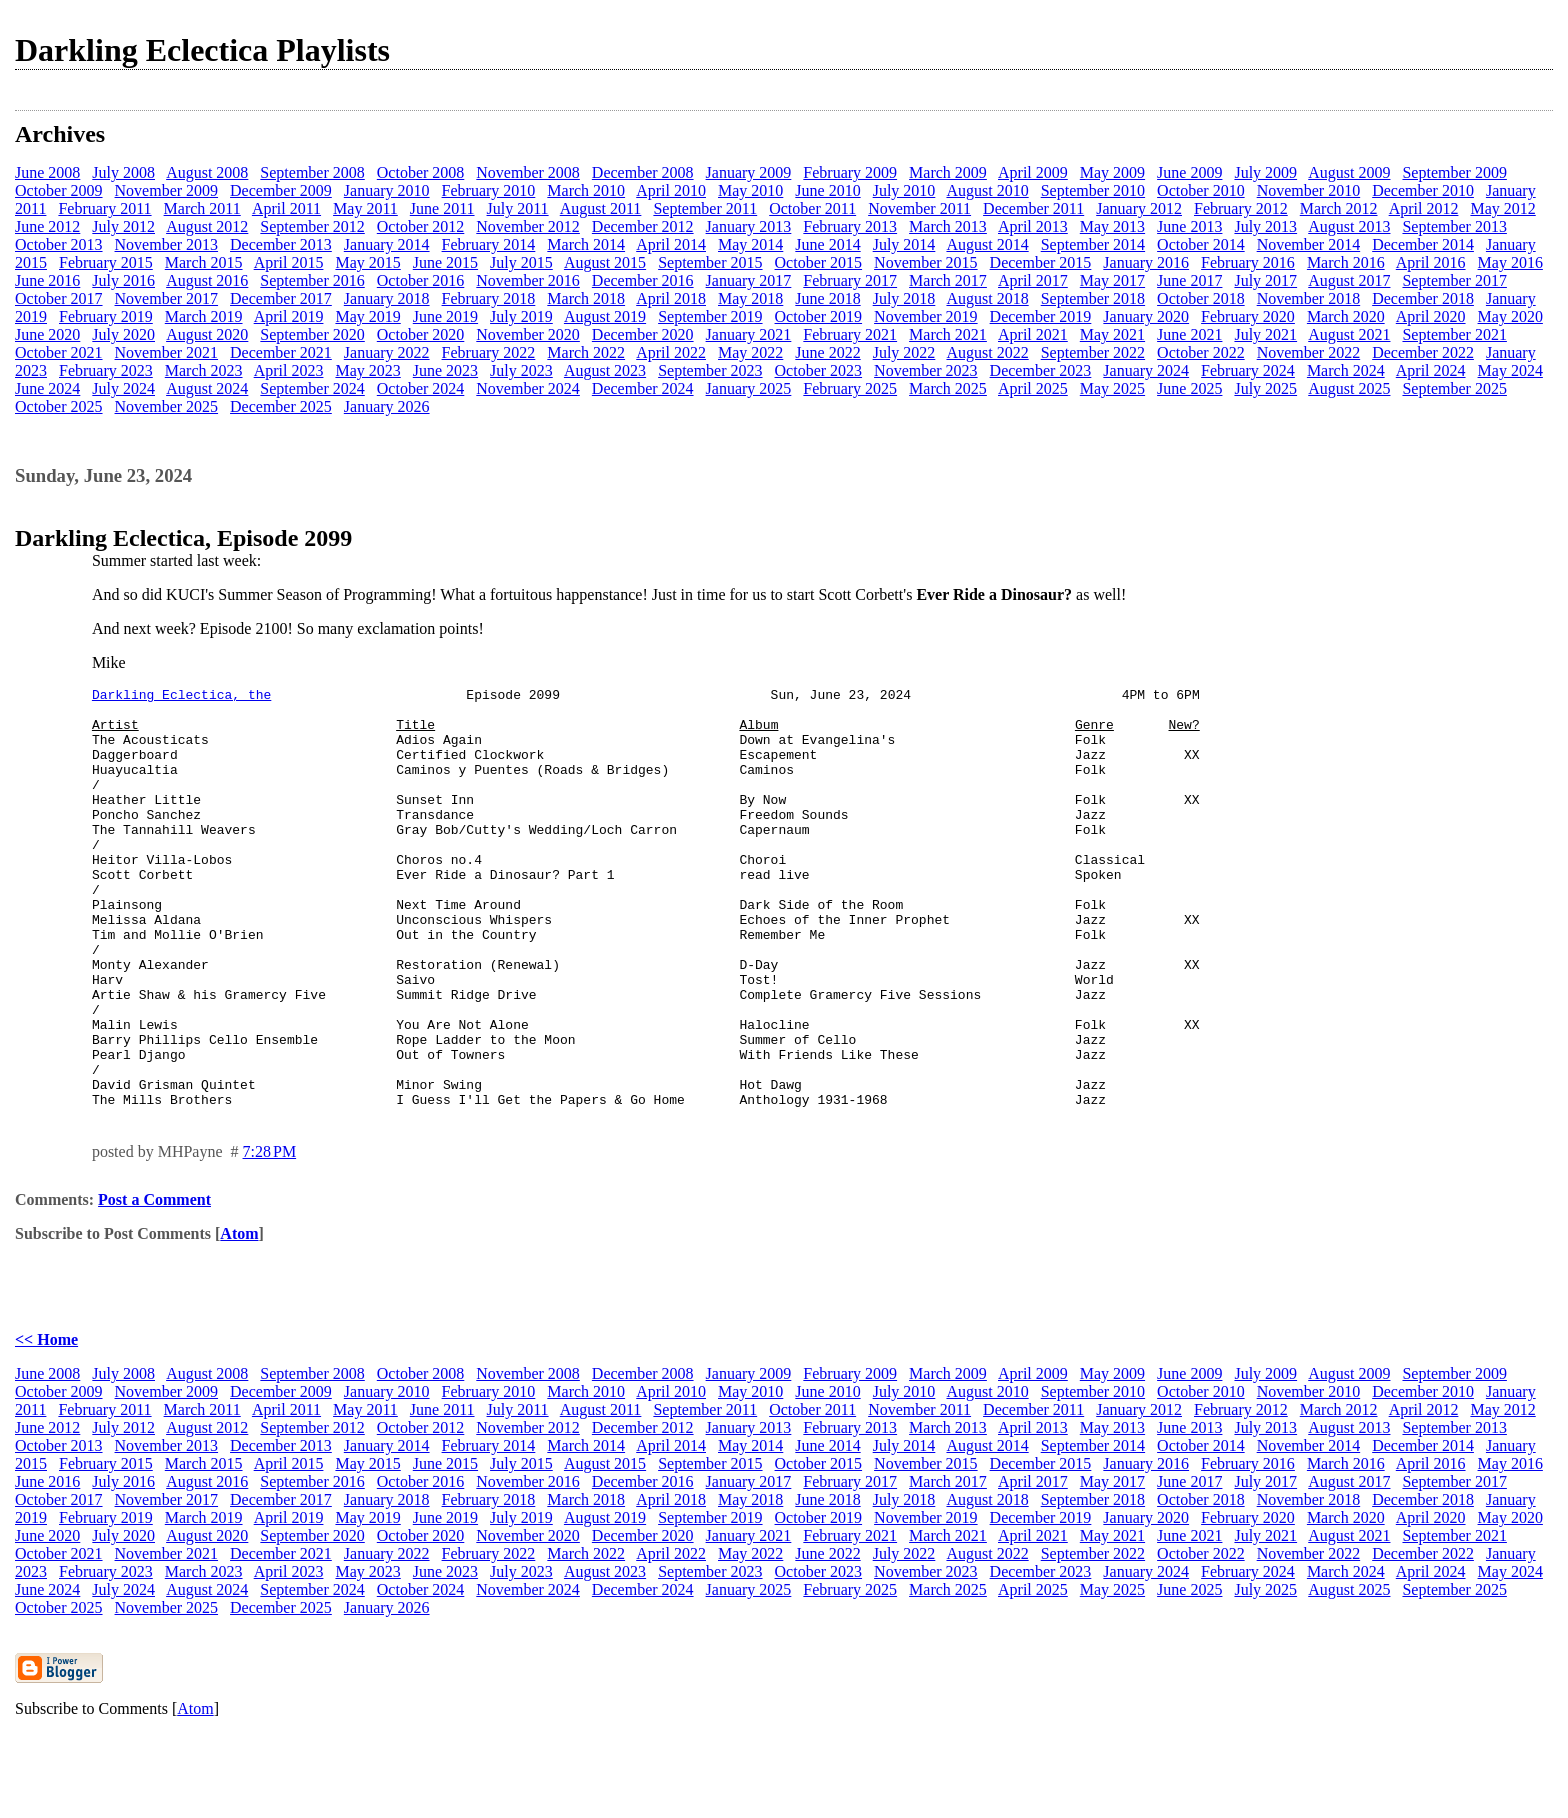 This screenshot has height=1818, width=1568. I want to click on April 2015, so click(289, 262).